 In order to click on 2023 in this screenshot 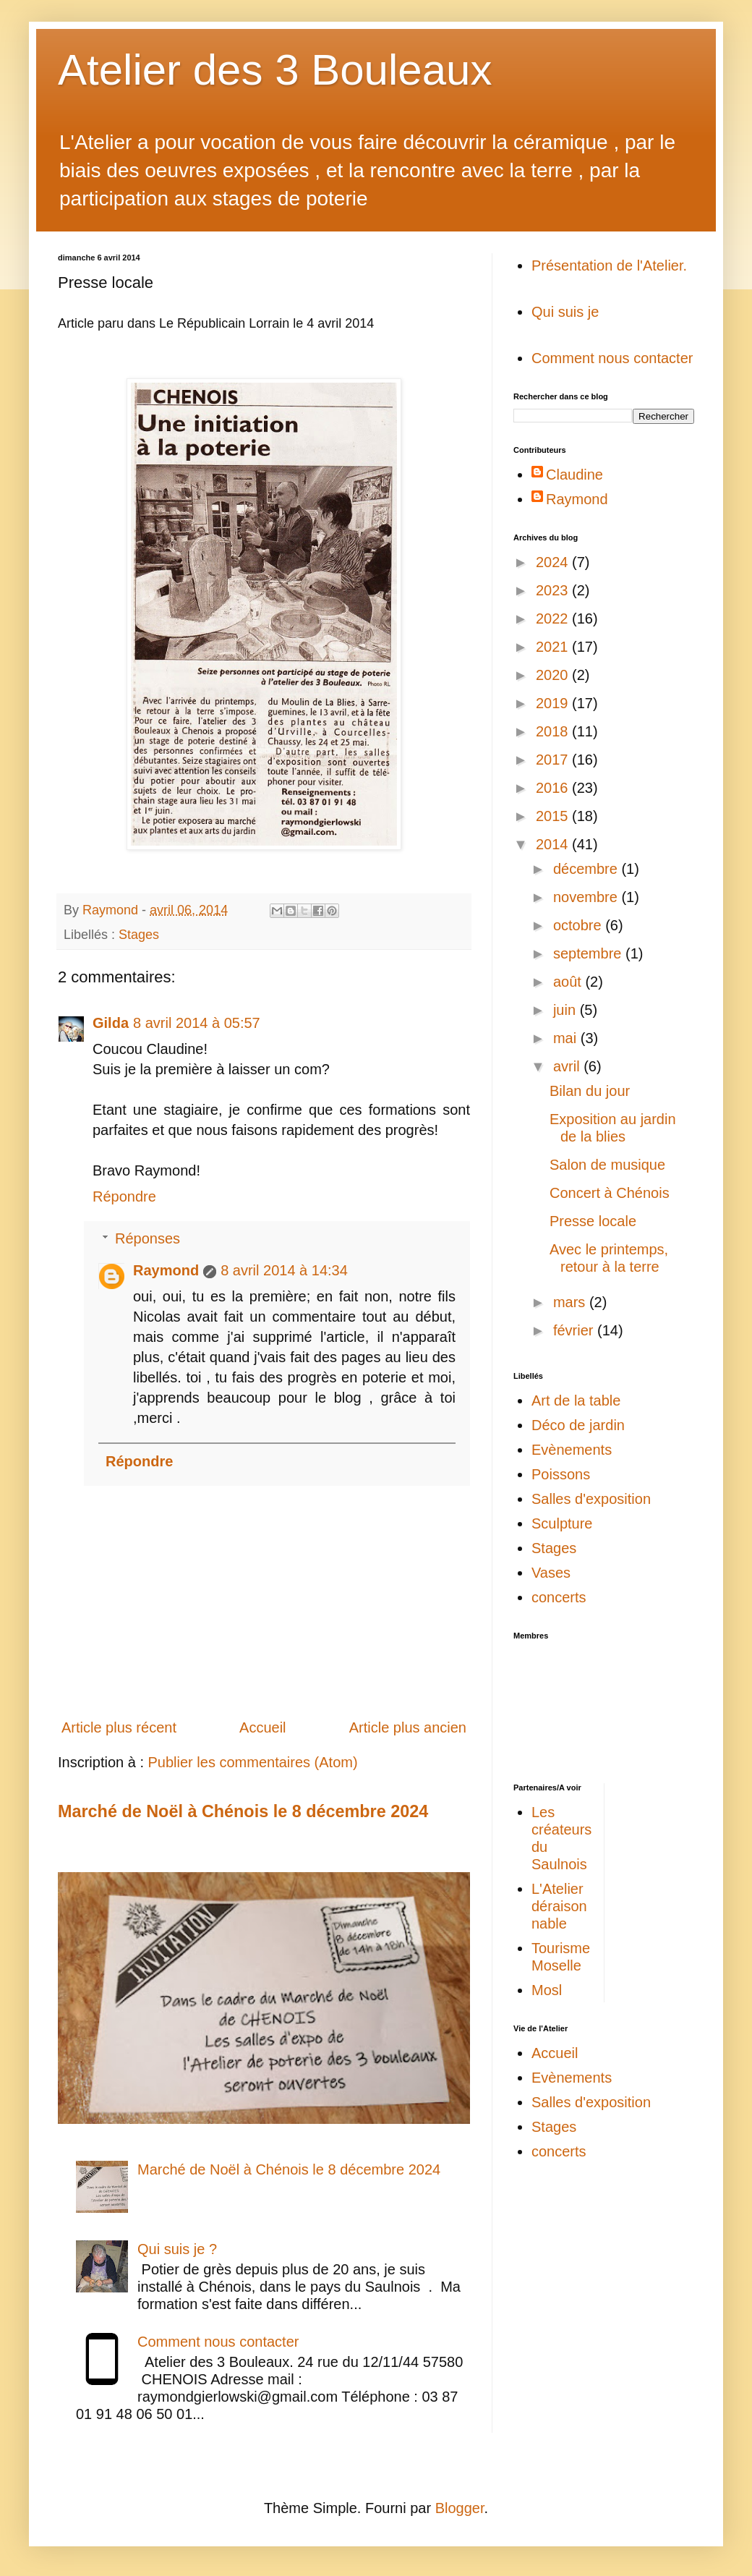, I will do `click(554, 590)`.